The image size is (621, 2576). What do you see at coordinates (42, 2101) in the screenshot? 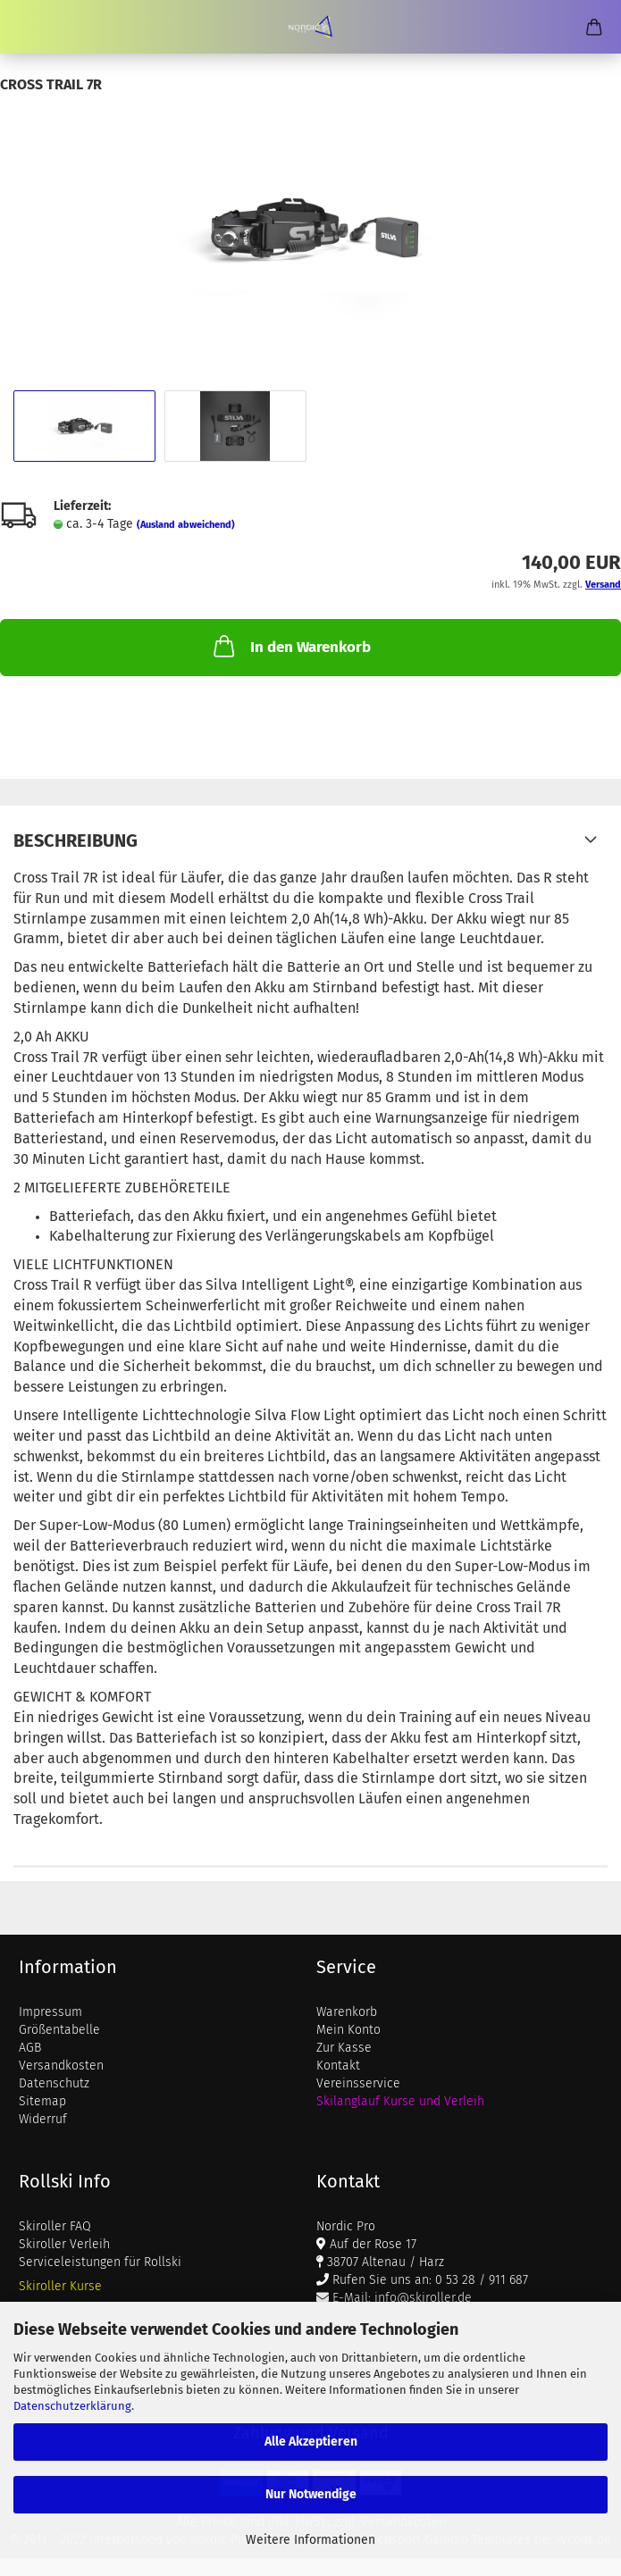
I see `Sitemap` at bounding box center [42, 2101].